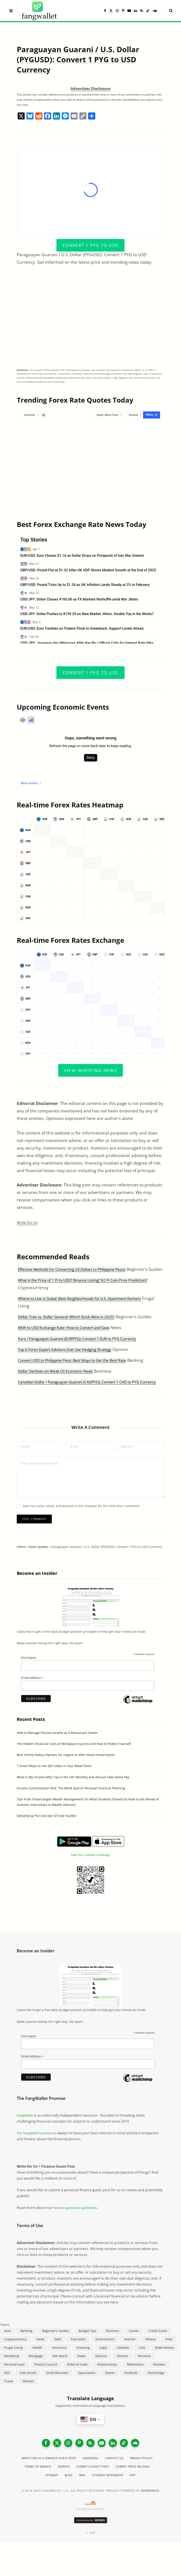 The height and width of the screenshot is (2576, 181). Describe the element at coordinates (71, 1811) in the screenshot. I see `Income Concentration Risk: The Blind Spot In Personal Financial Planning` at that location.